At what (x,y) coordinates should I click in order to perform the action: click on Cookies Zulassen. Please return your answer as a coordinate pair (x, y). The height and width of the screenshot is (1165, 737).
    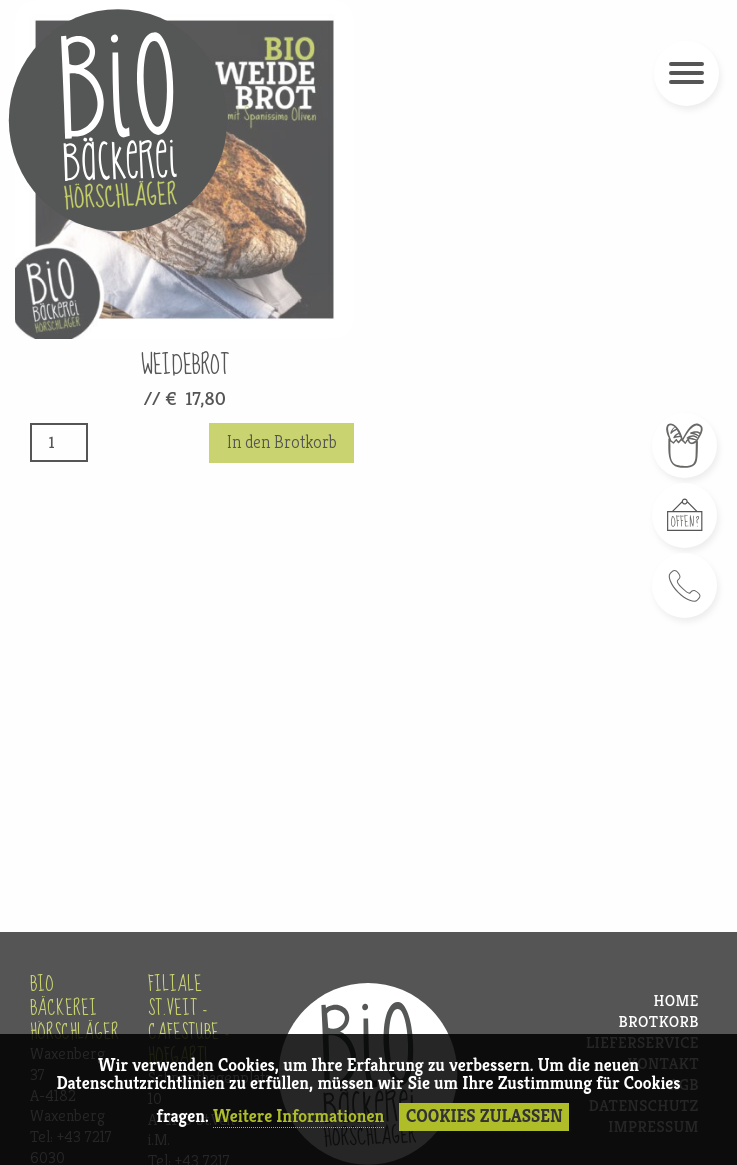
    Looking at the image, I should click on (484, 1116).